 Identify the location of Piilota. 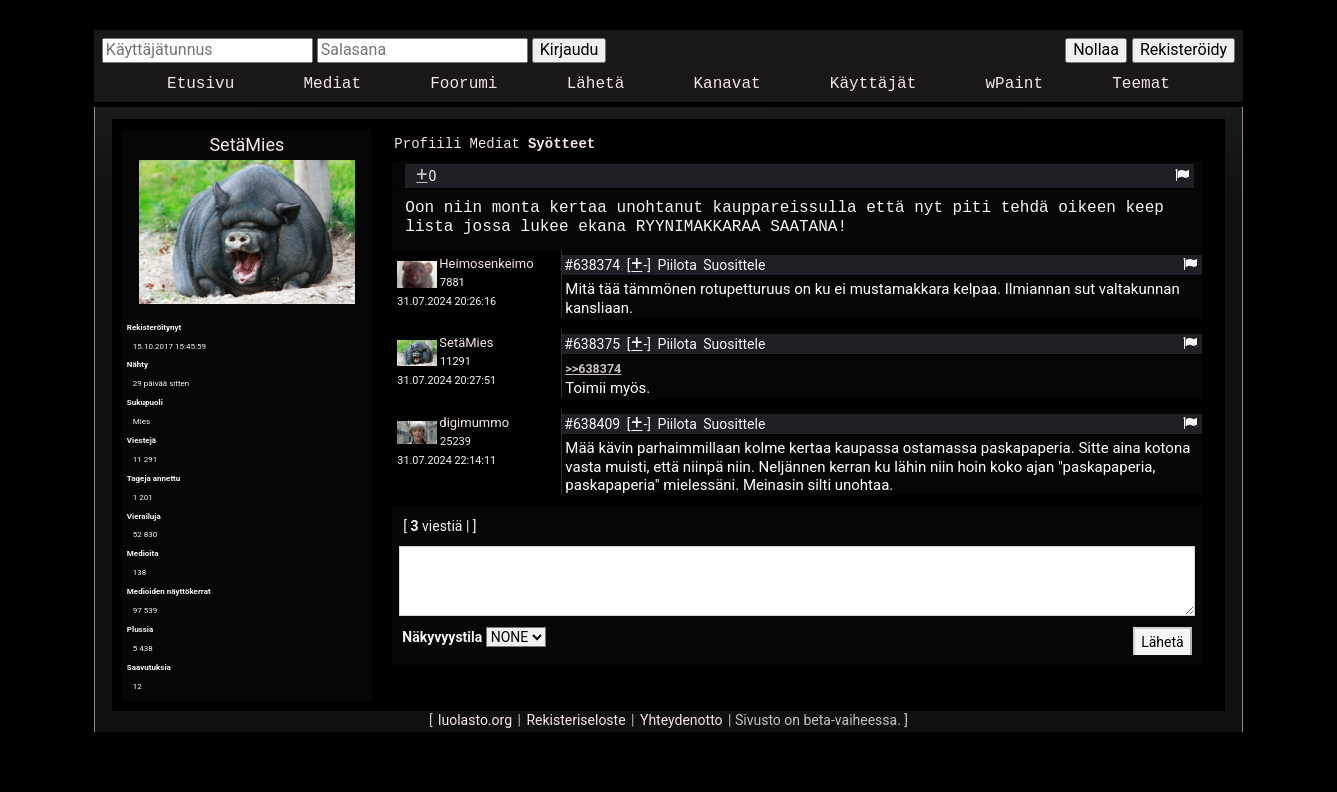
(679, 264).